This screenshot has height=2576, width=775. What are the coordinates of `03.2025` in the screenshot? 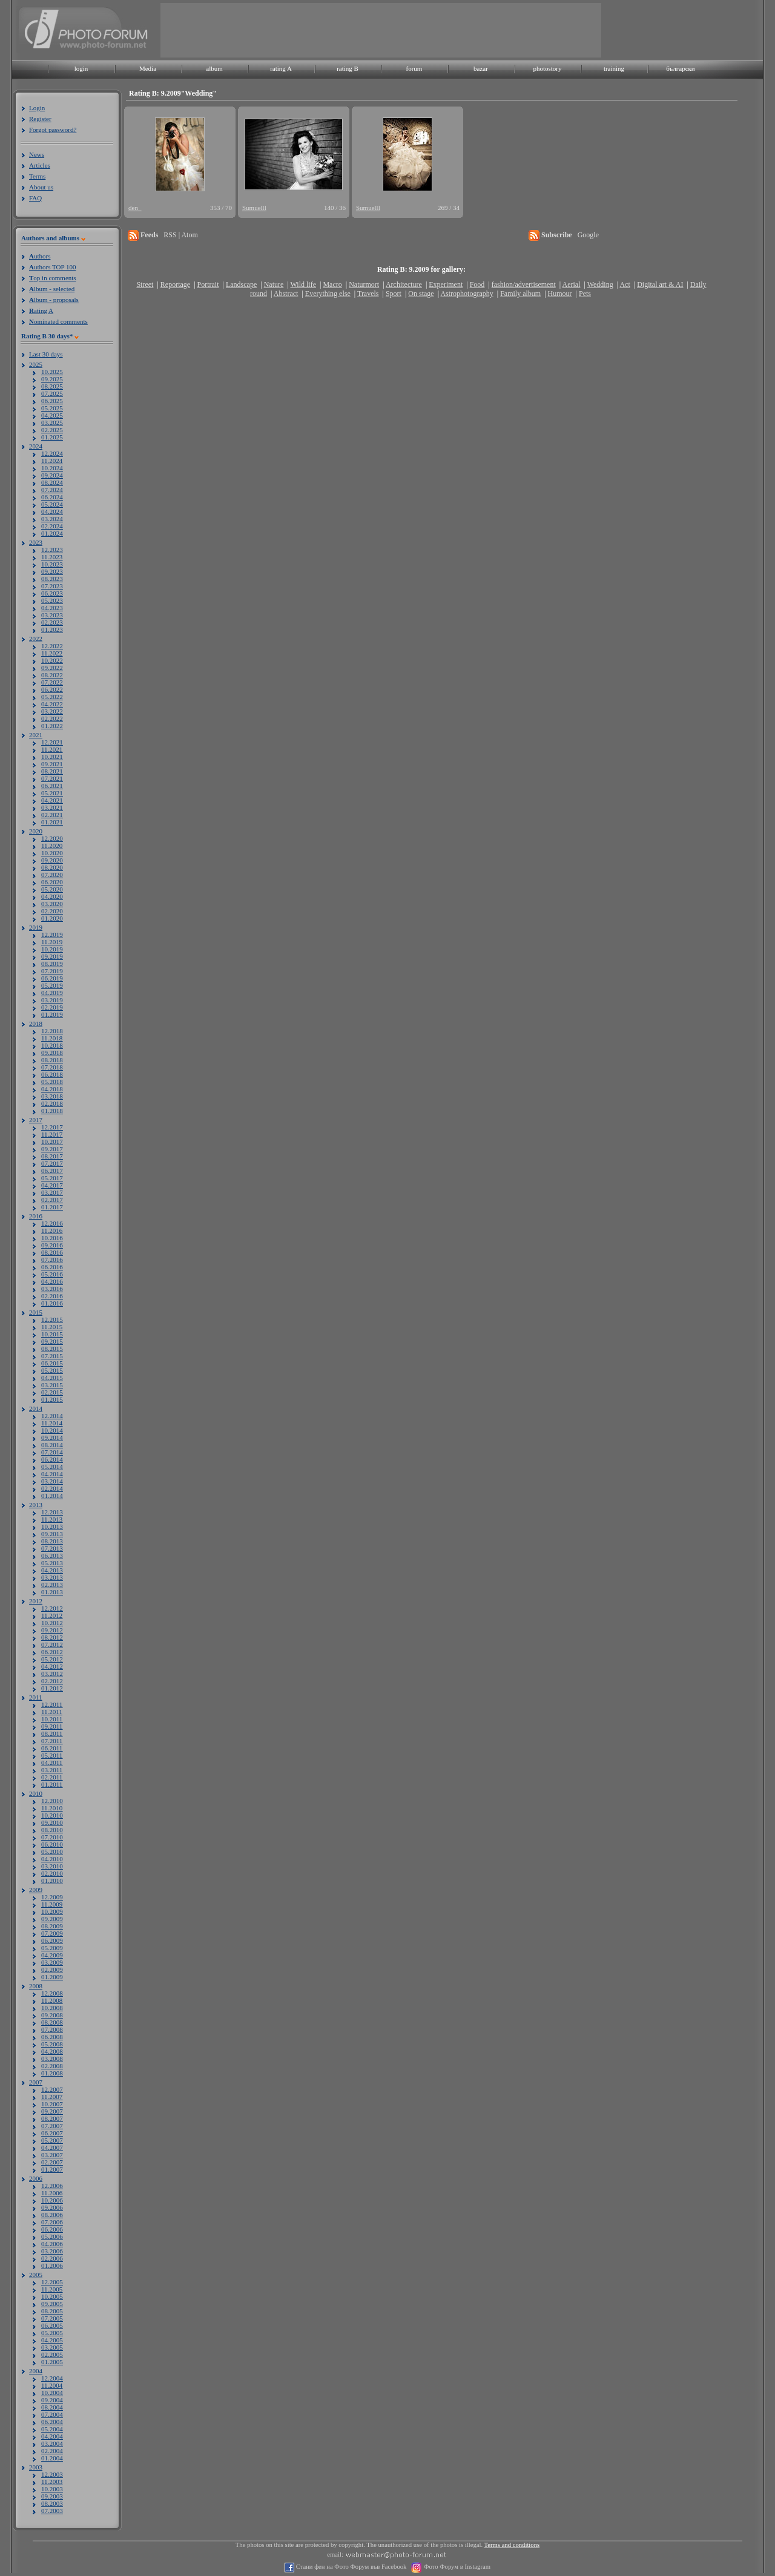 It's located at (52, 422).